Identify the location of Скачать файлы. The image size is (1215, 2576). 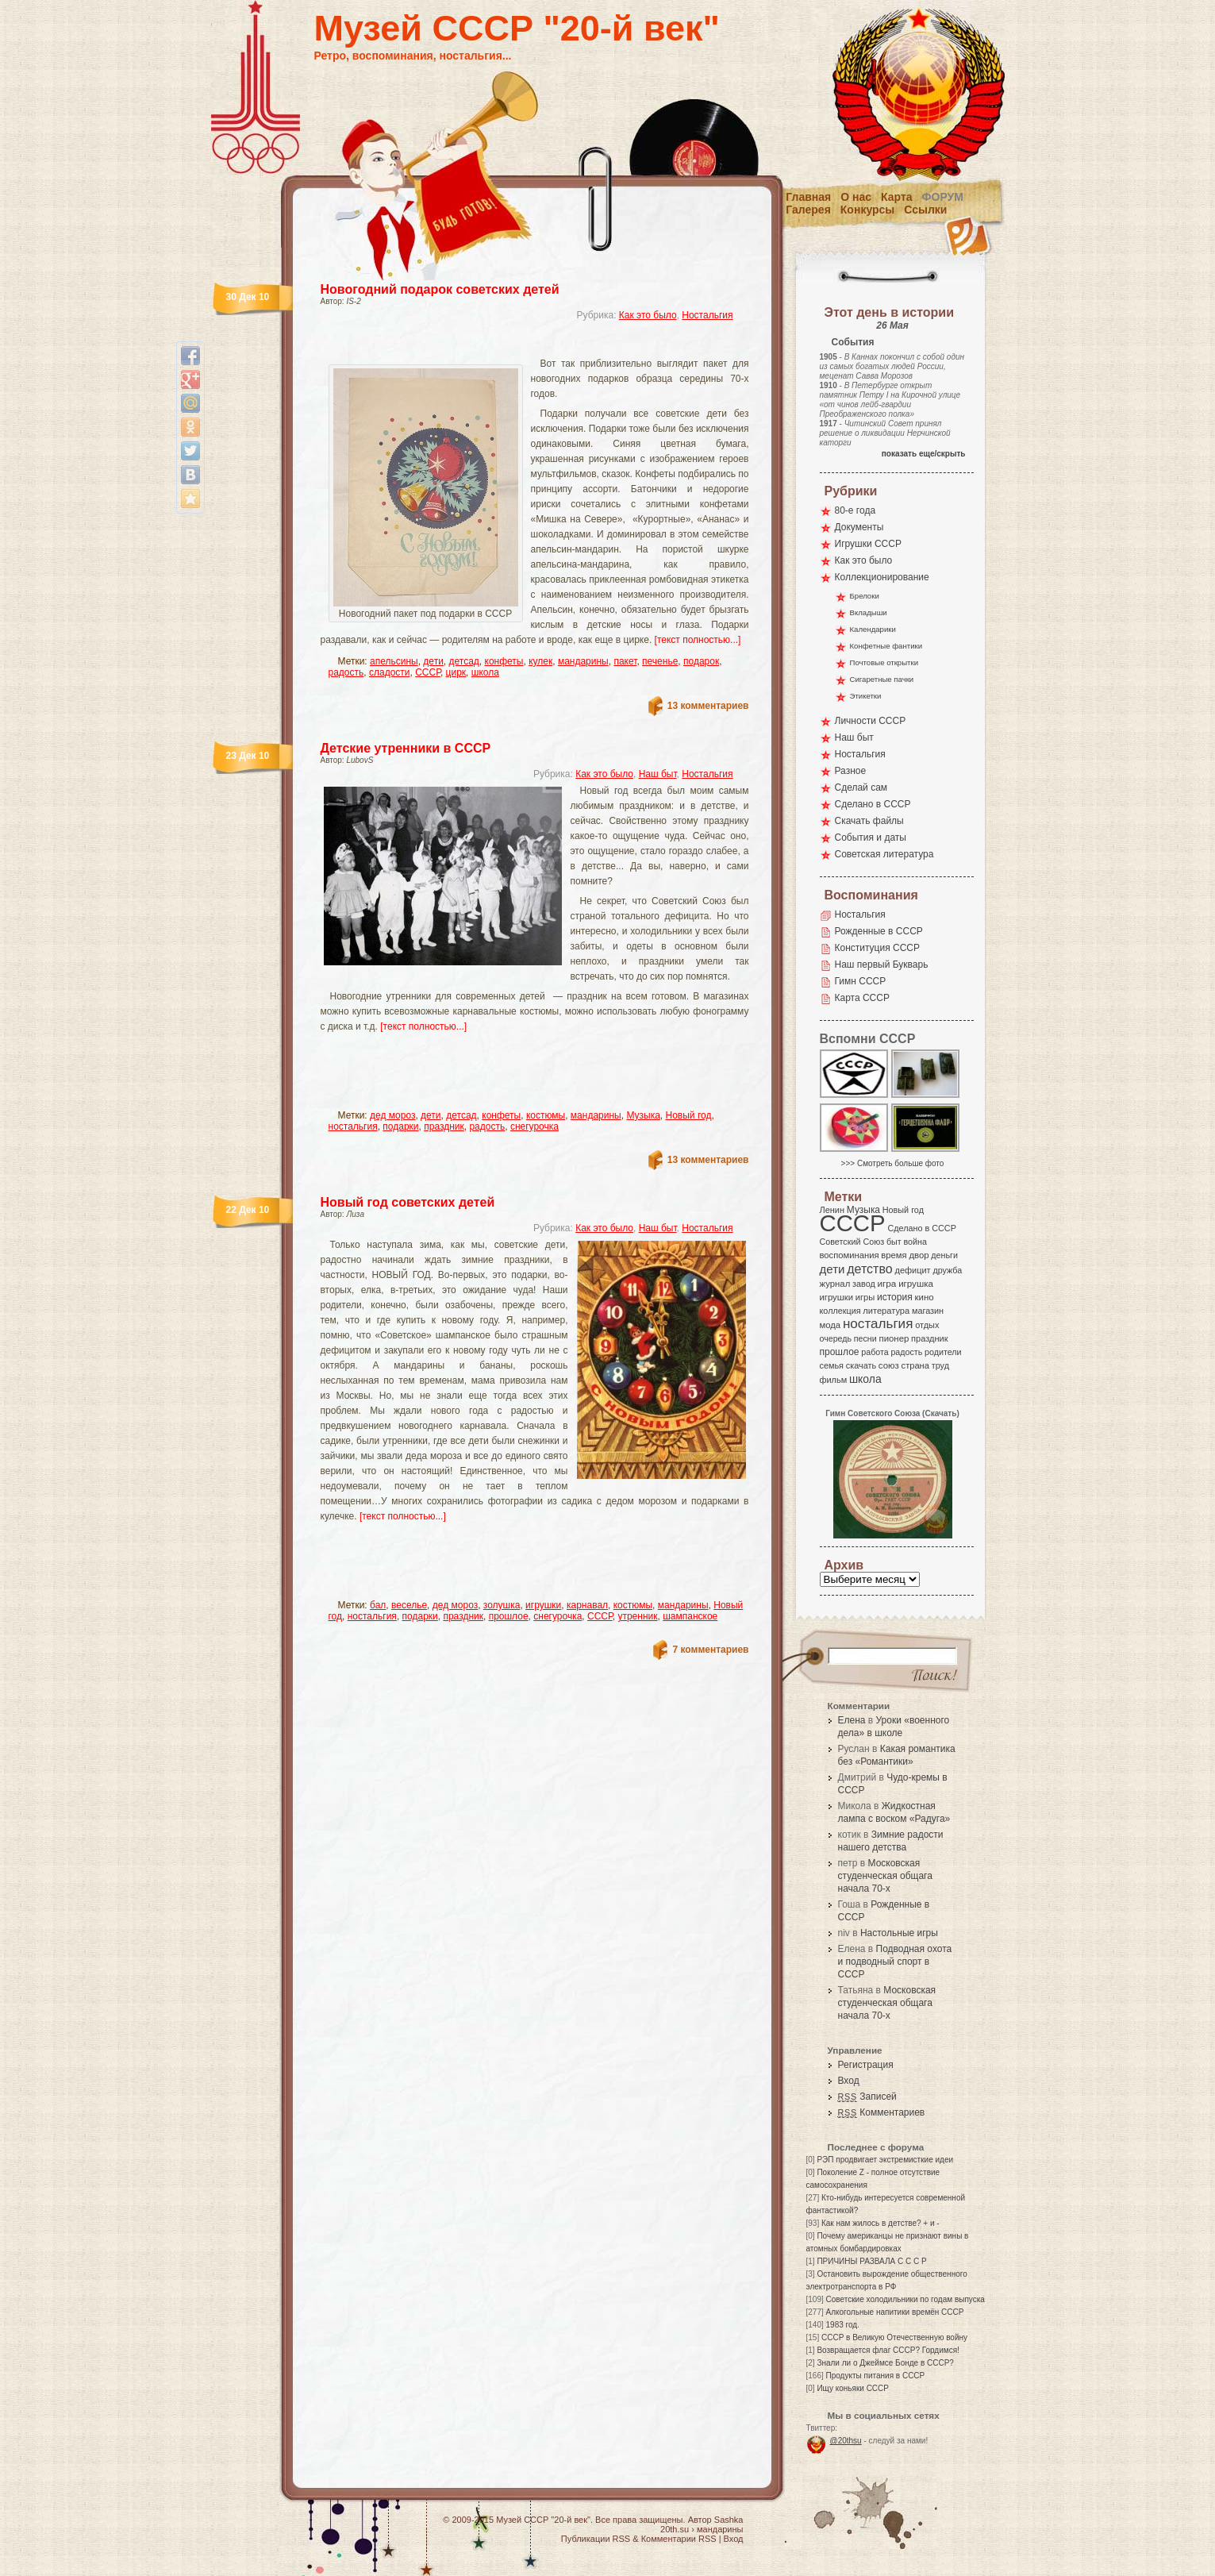
(869, 820).